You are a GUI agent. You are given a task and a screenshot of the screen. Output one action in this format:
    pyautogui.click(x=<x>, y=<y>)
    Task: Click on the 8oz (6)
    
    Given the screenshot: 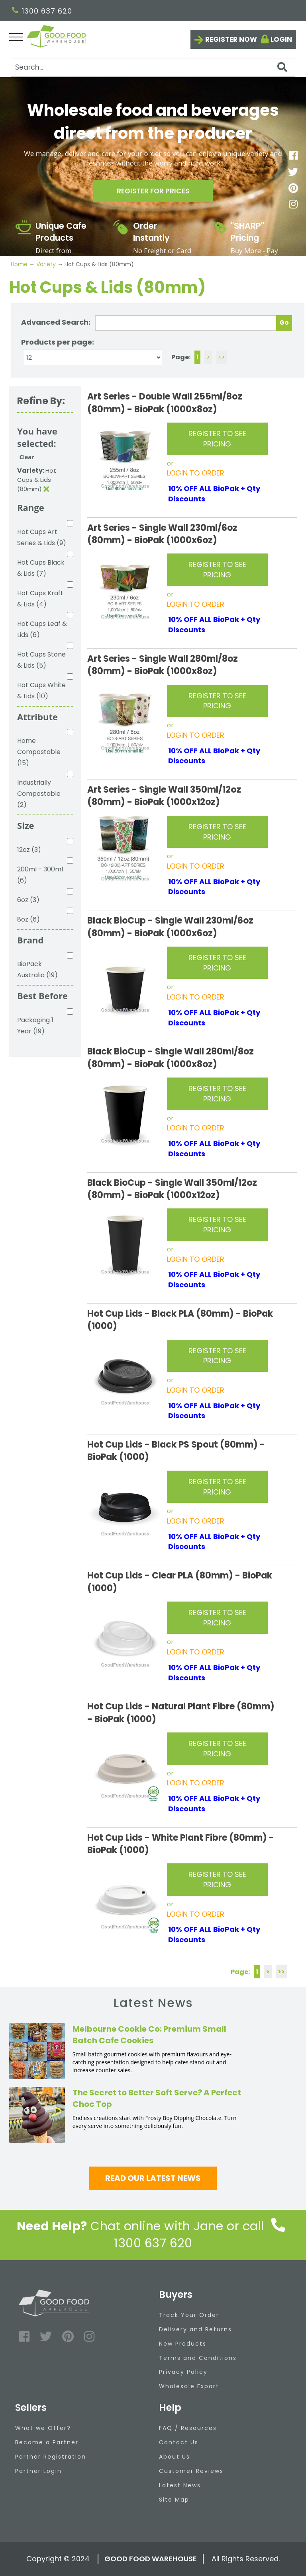 What is the action you would take?
    pyautogui.click(x=28, y=919)
    